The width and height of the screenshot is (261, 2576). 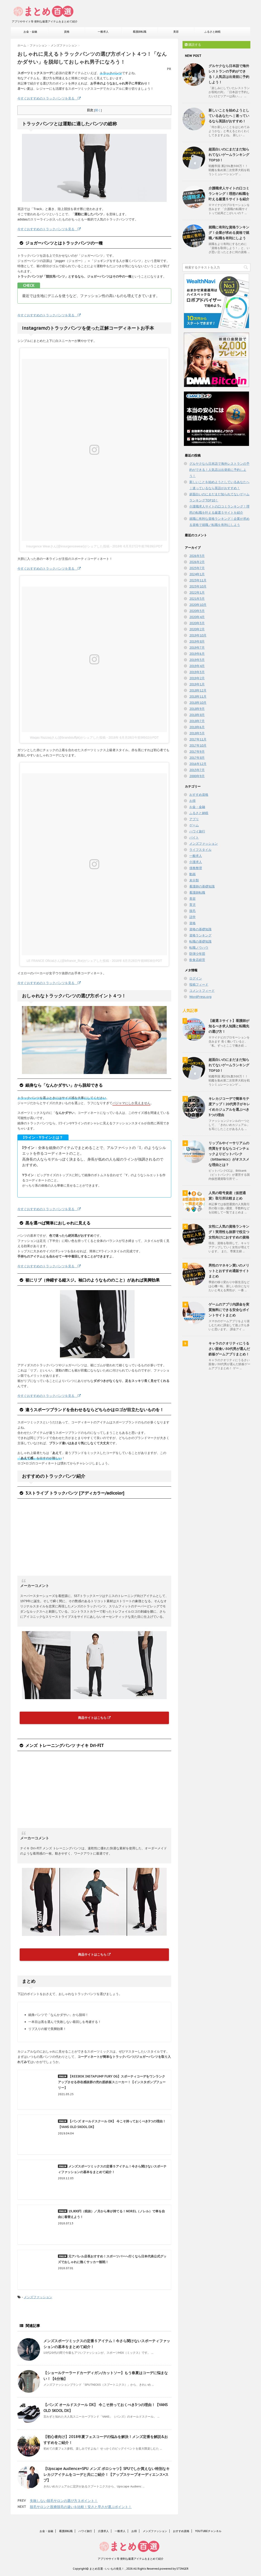 I want to click on 2018年8月, so click(x=197, y=715).